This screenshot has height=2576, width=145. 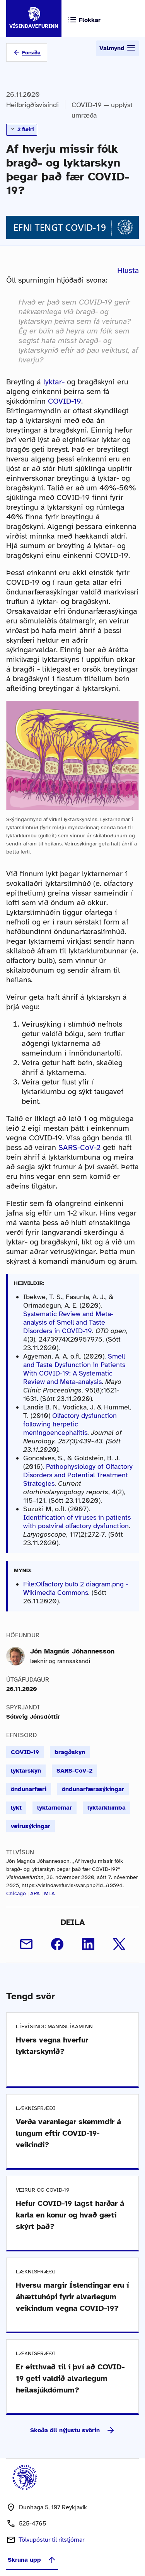 What do you see at coordinates (77, 1521) in the screenshot?
I see `Identification of viruses in patients with postviral olfactory dysfunction` at bounding box center [77, 1521].